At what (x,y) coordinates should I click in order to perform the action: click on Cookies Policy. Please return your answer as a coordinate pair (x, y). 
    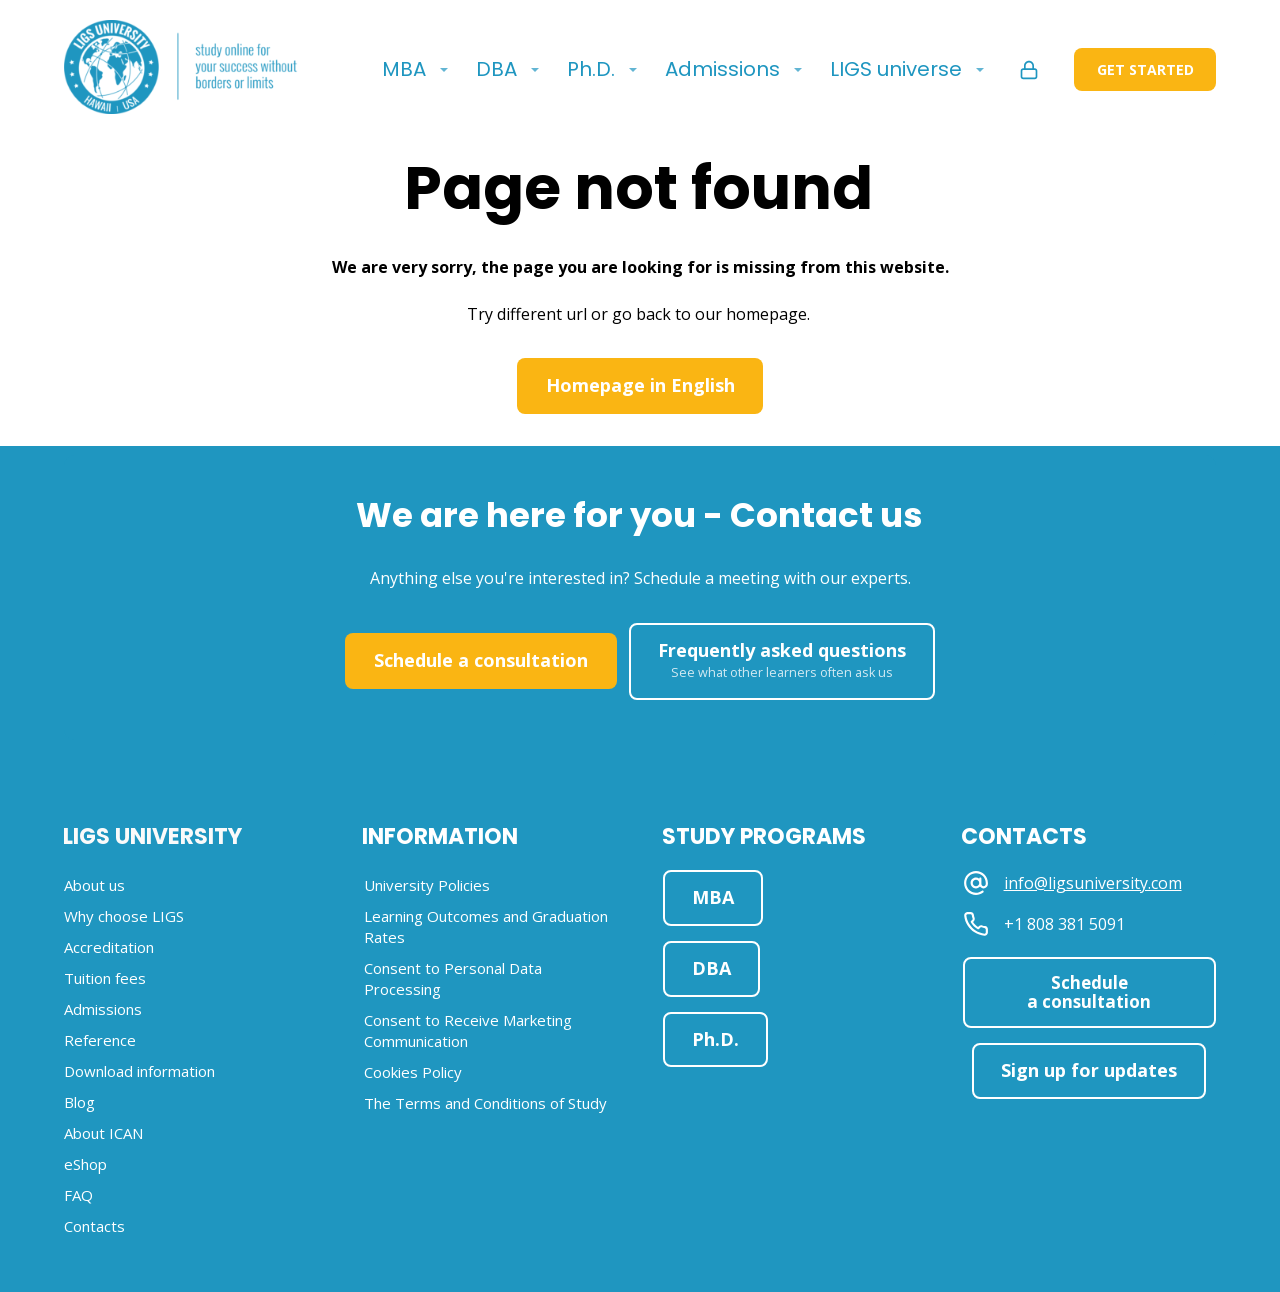
    Looking at the image, I should click on (413, 1072).